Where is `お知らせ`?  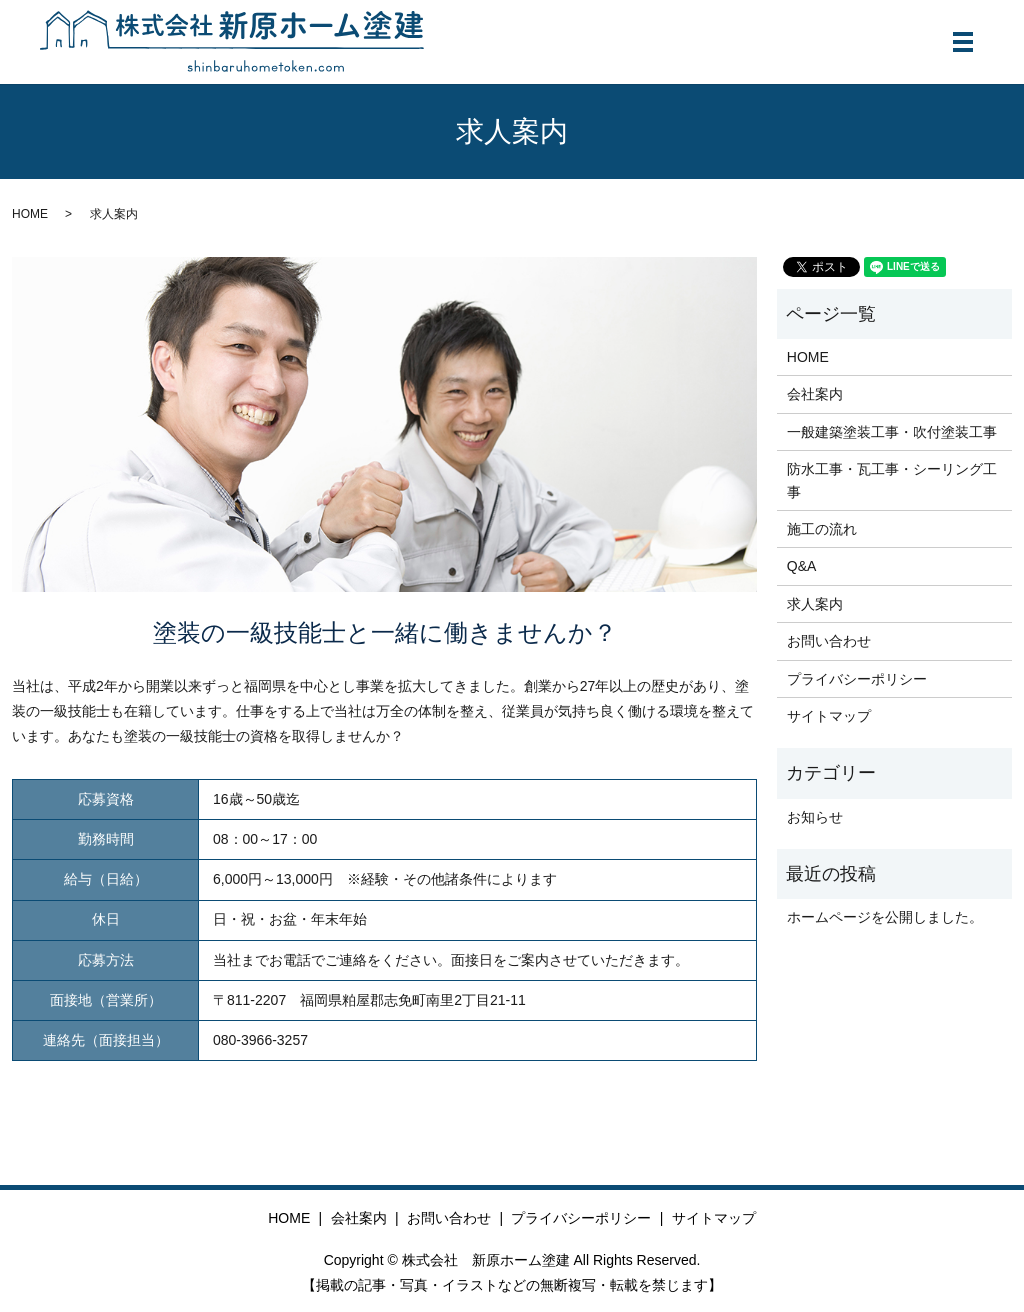
お知らせ is located at coordinates (815, 817).